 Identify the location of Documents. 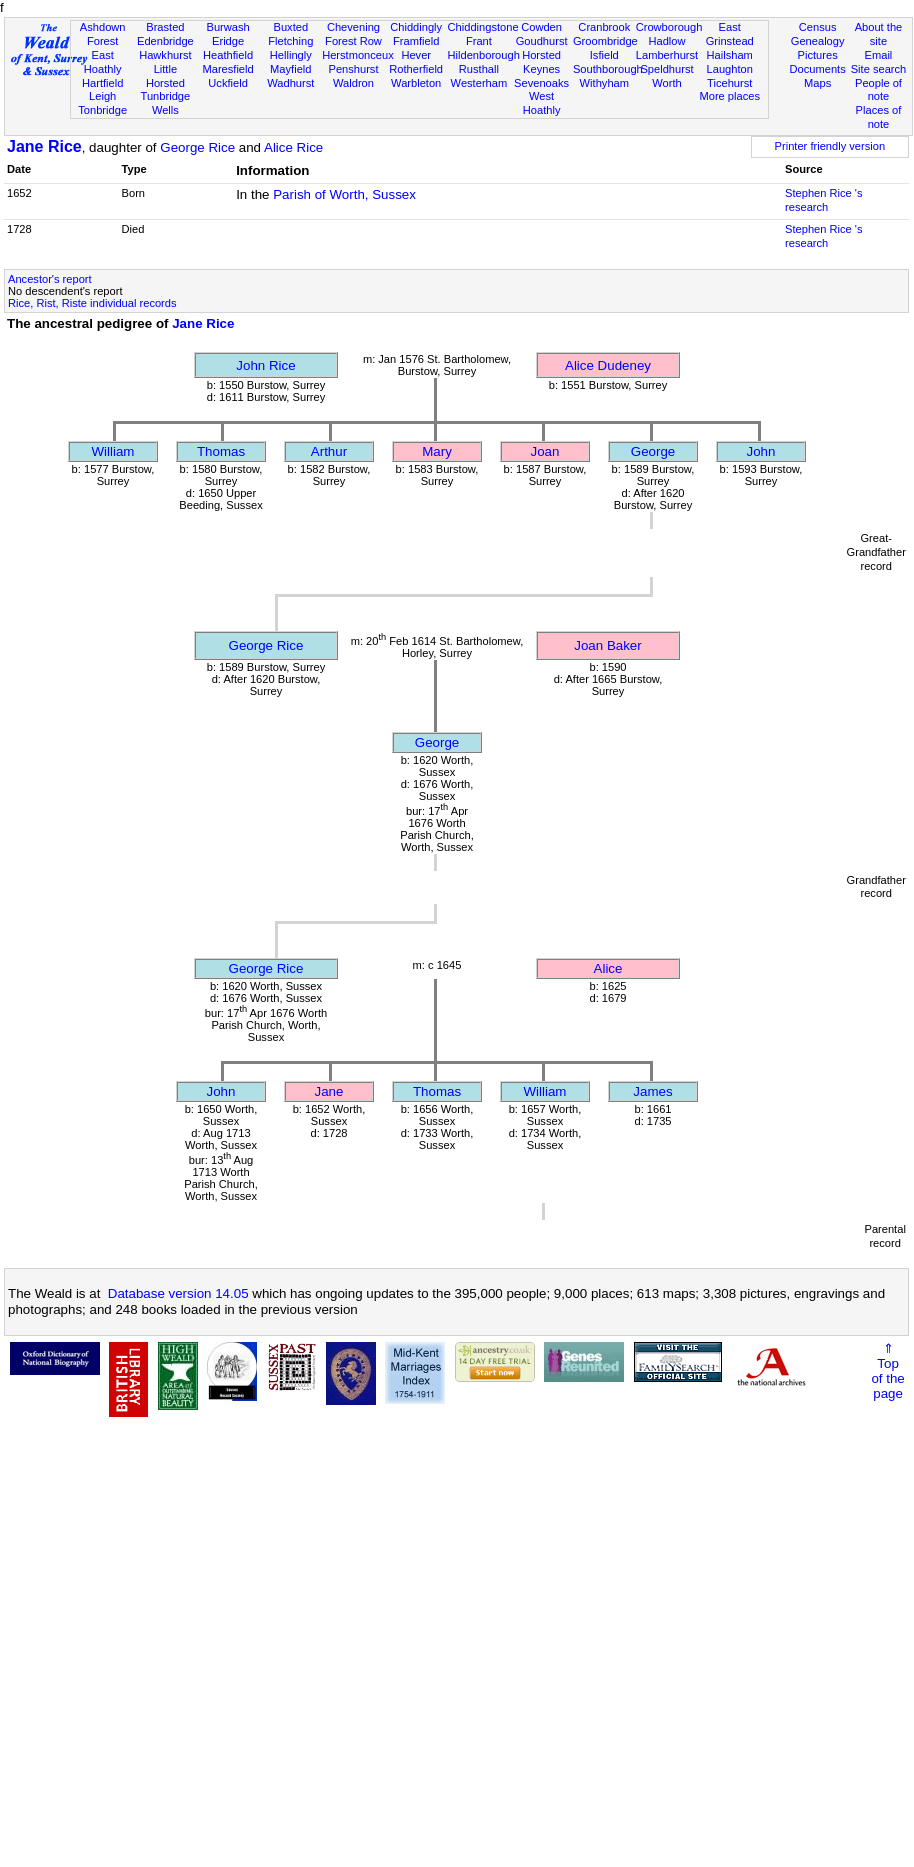
(818, 69).